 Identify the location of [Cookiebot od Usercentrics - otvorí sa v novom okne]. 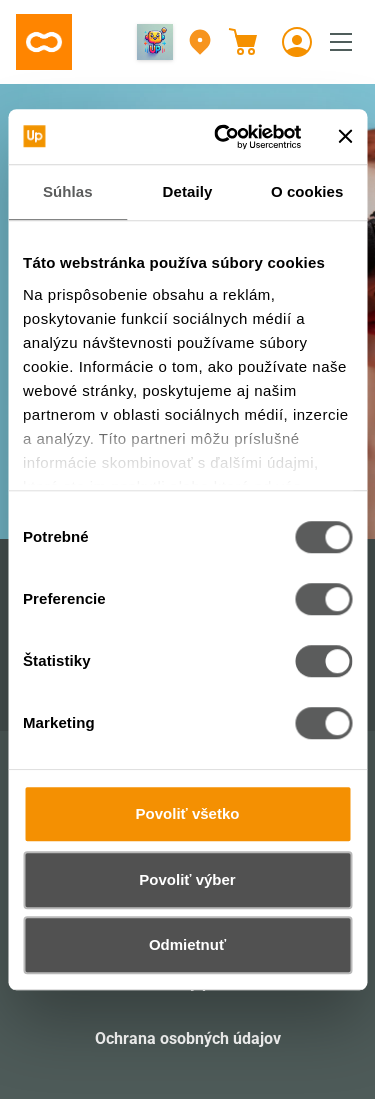
(223, 137).